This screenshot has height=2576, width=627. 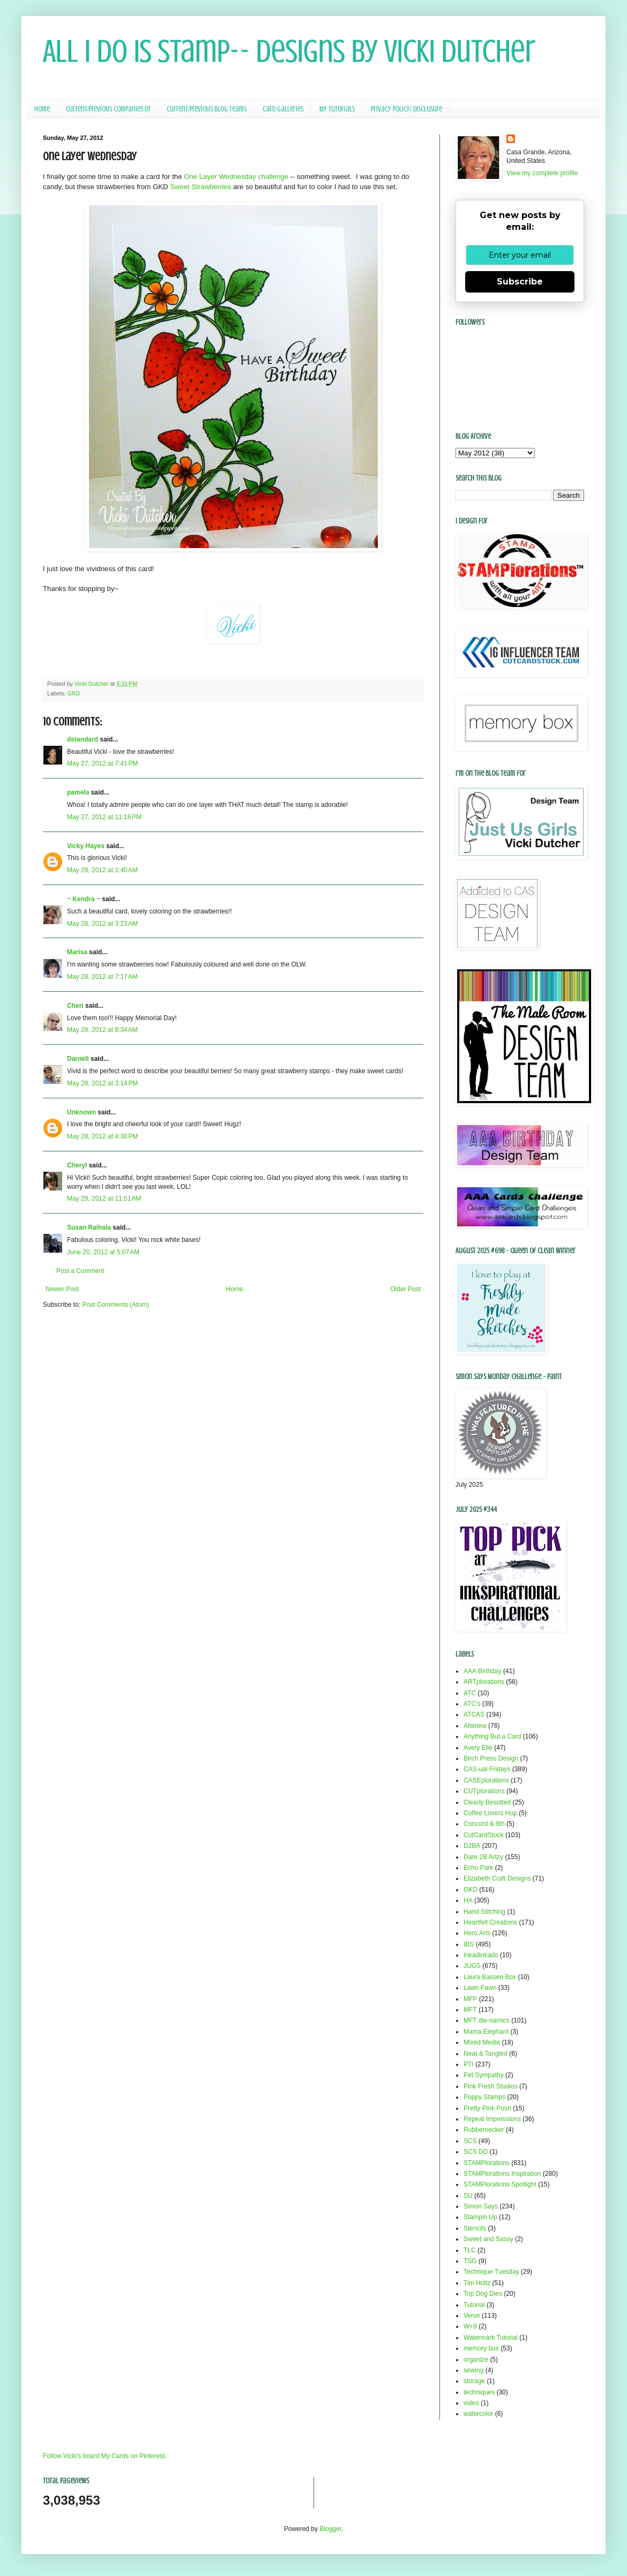 I want to click on Stencils, so click(x=475, y=2228).